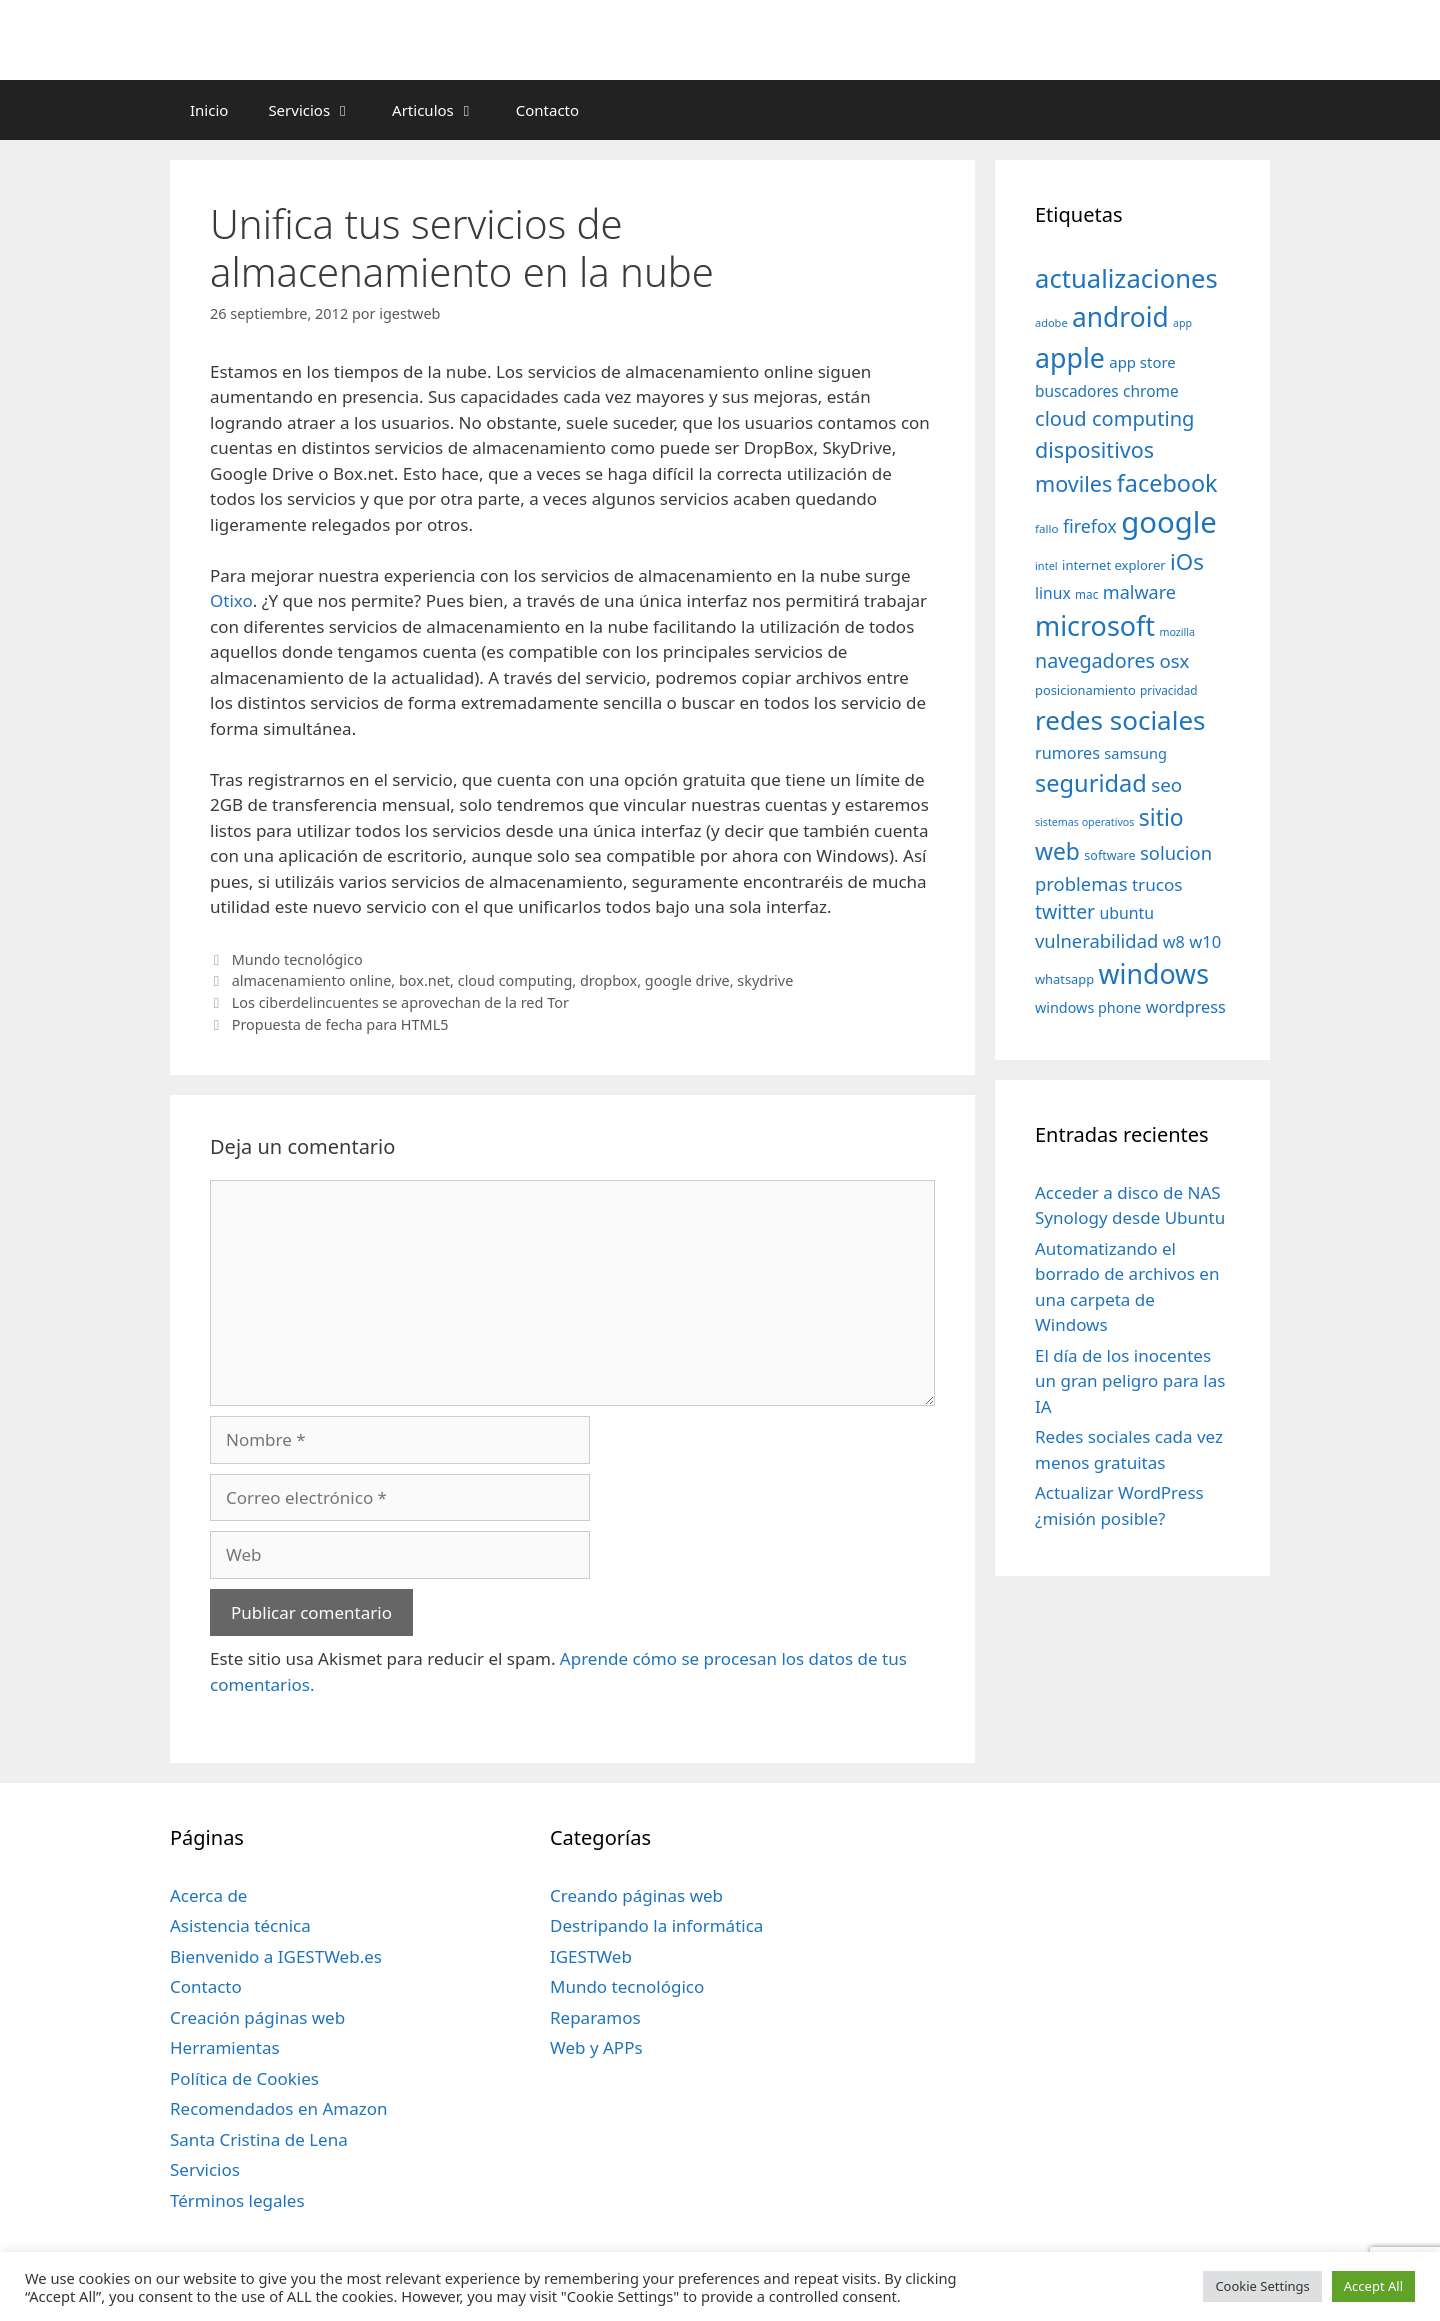 This screenshot has height=2321, width=1440. Describe the element at coordinates (1109, 855) in the screenshot. I see `software [software (35 elementos)]` at that location.